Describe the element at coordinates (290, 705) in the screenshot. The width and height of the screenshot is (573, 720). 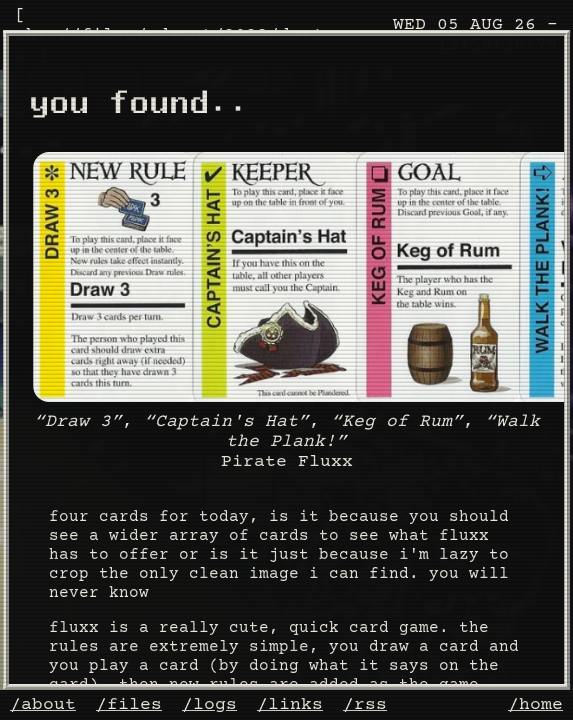
I see `/links` at that location.